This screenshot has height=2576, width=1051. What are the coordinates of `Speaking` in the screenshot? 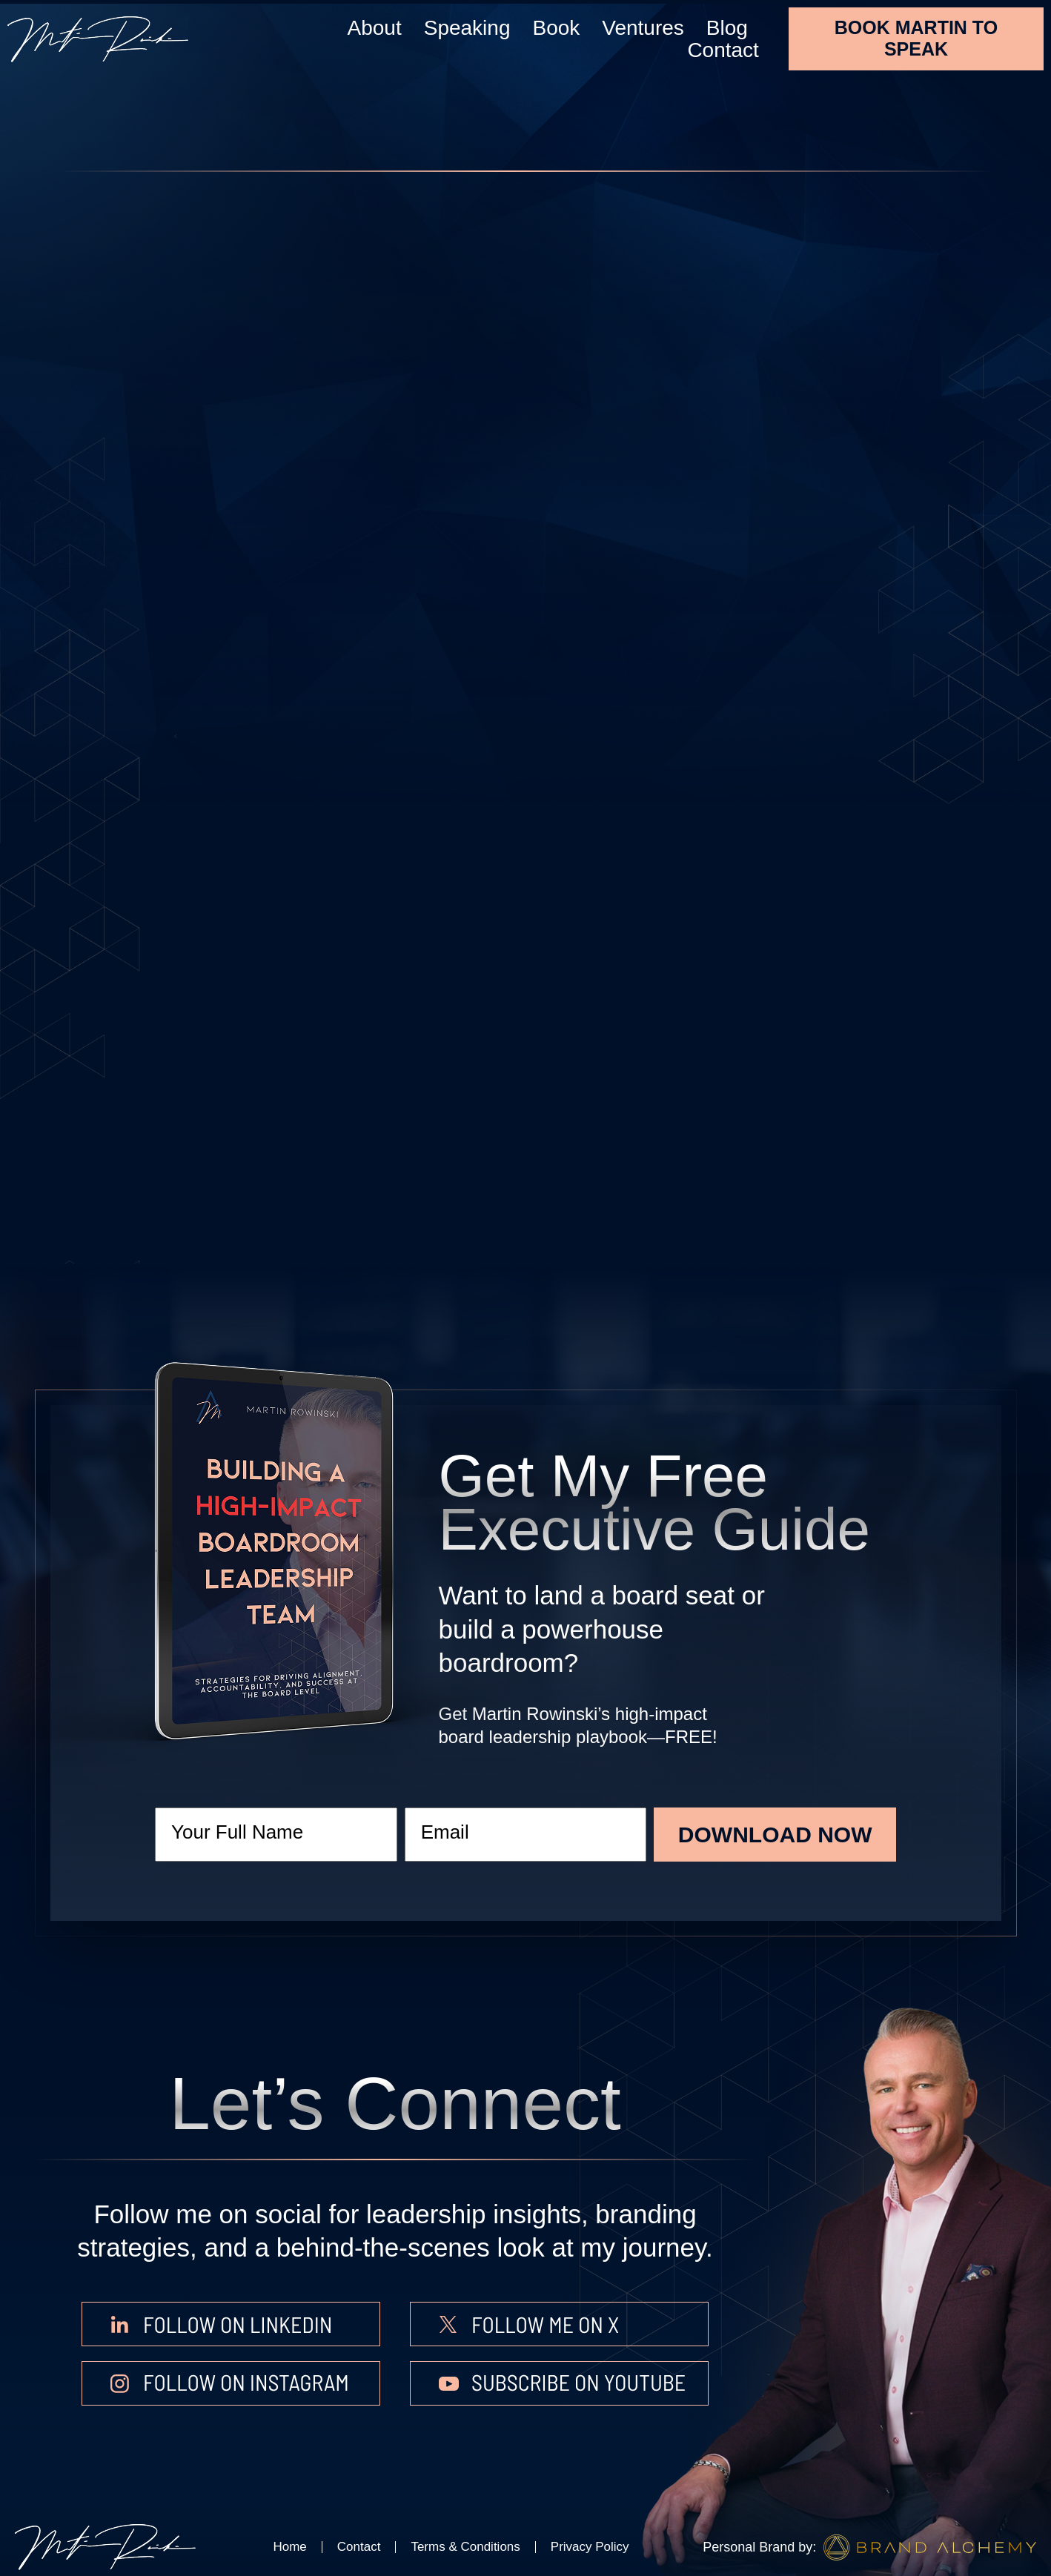 It's located at (467, 28).